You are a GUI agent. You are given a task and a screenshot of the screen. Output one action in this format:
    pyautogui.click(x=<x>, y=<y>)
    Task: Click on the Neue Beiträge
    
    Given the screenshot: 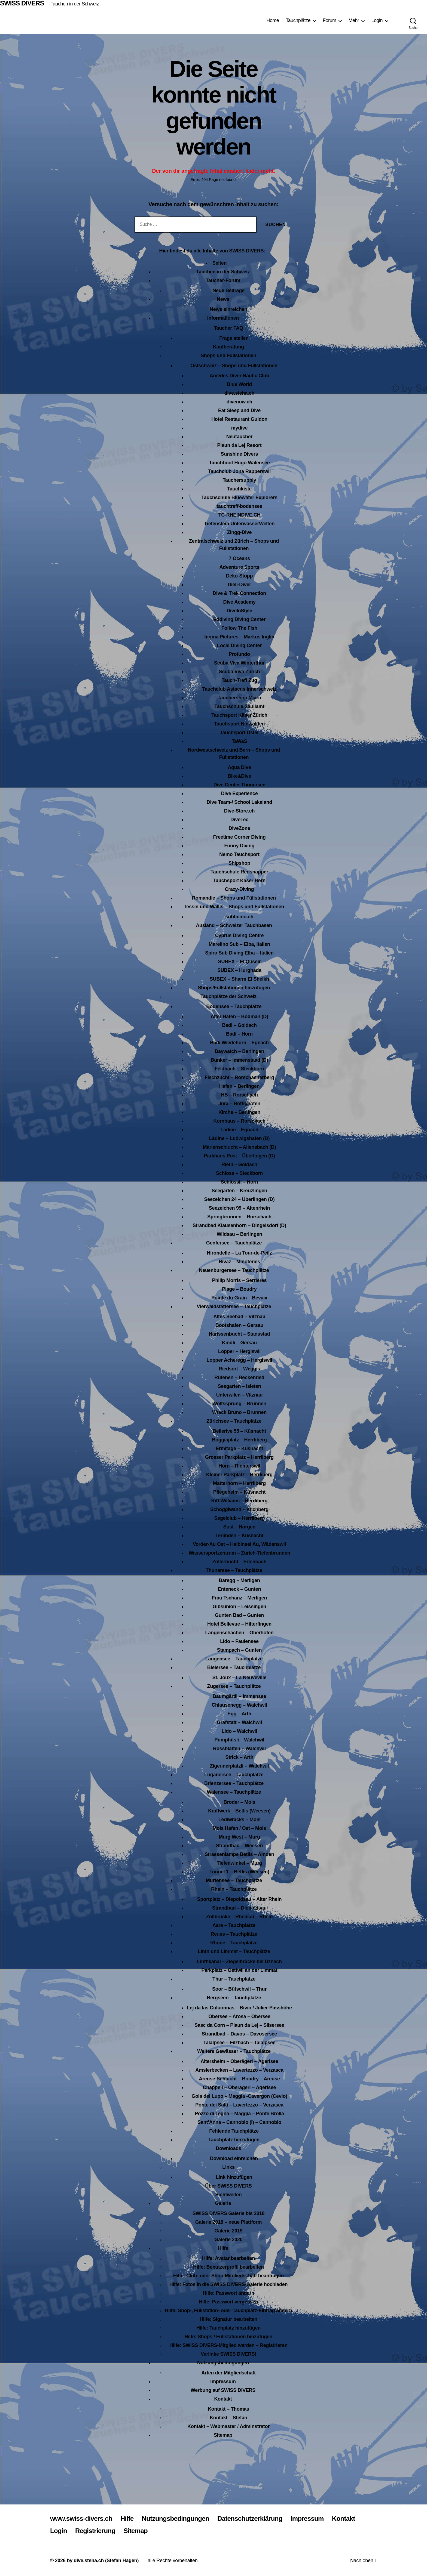 What is the action you would take?
    pyautogui.click(x=228, y=290)
    